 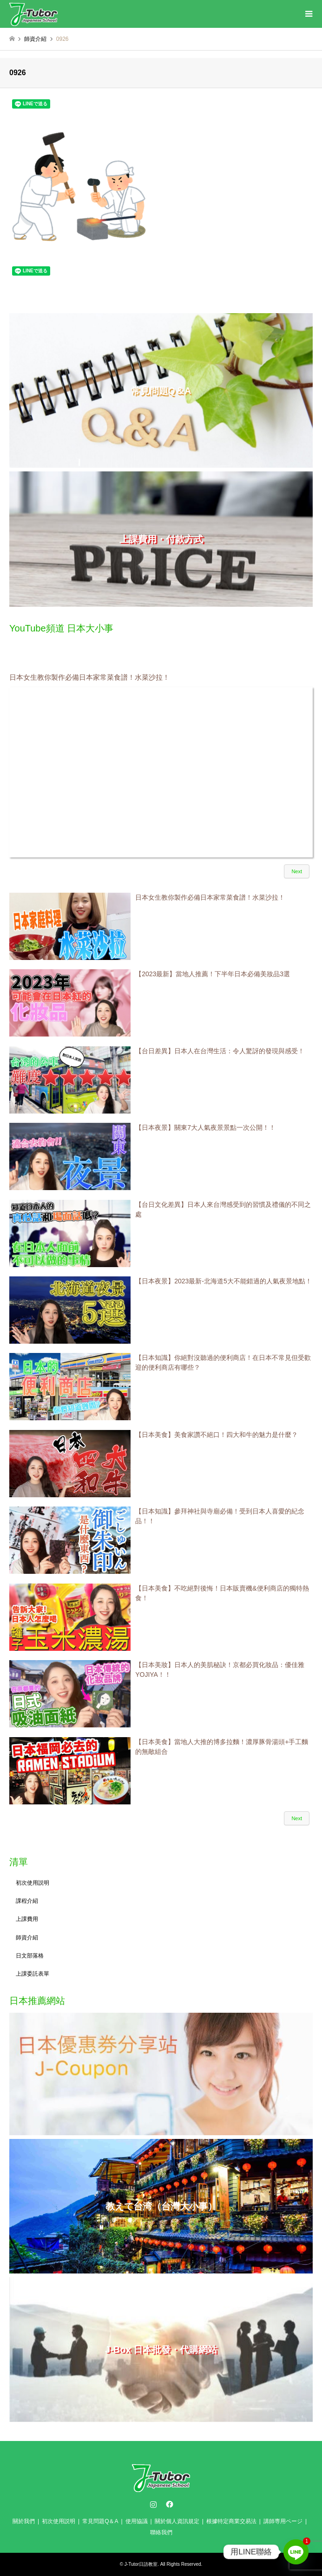 What do you see at coordinates (27, 1919) in the screenshot?
I see `上課費用` at bounding box center [27, 1919].